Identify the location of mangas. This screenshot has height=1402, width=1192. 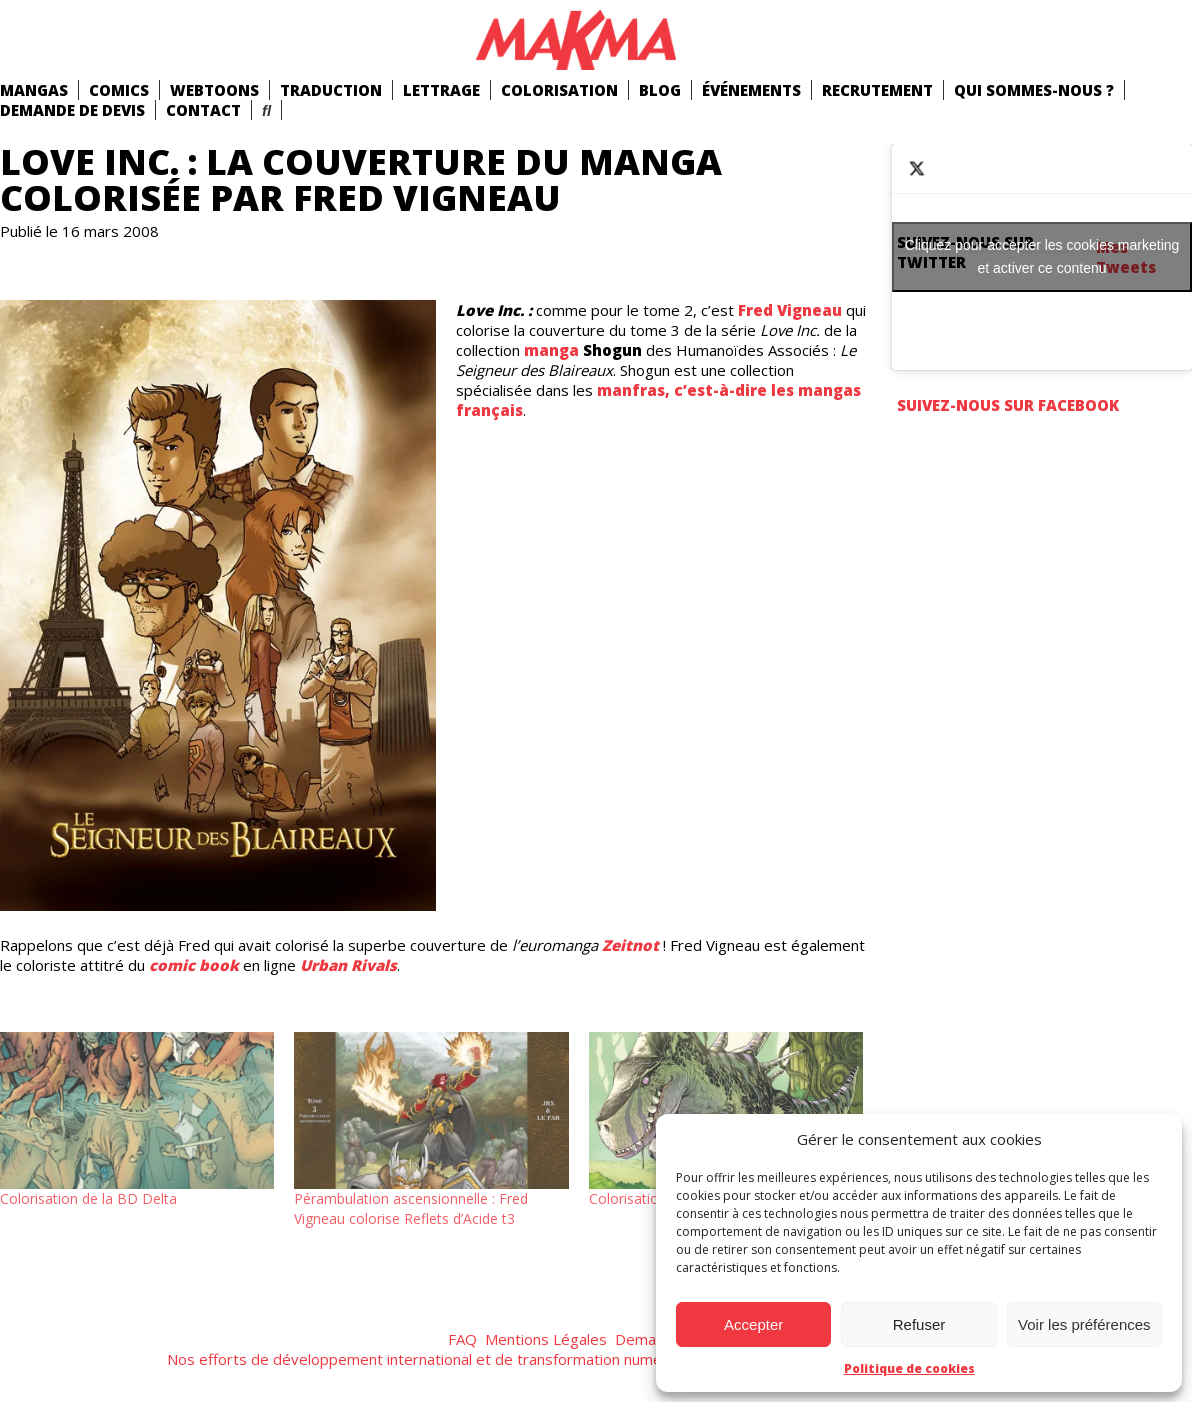
(34, 90).